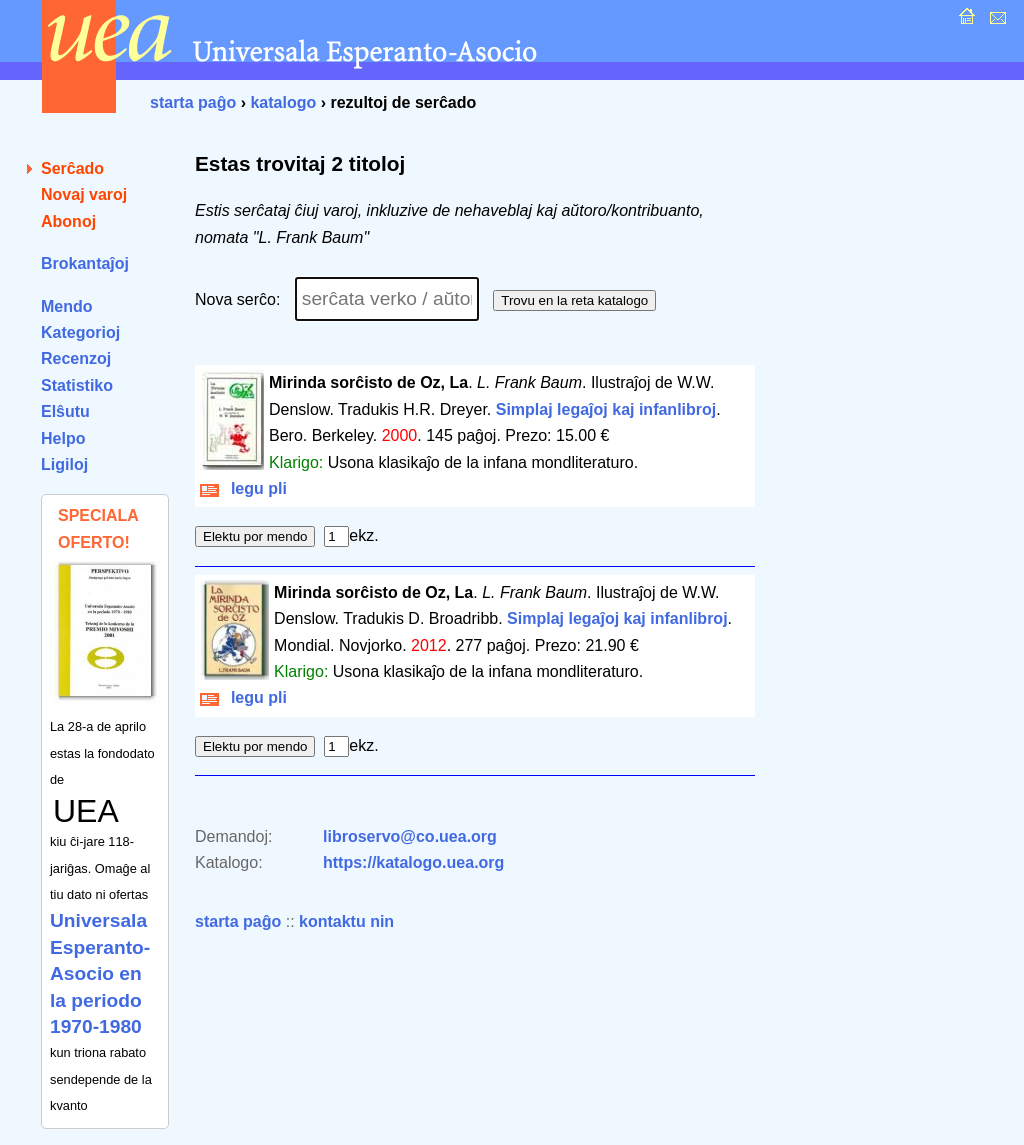  What do you see at coordinates (283, 102) in the screenshot?
I see `katalogo` at bounding box center [283, 102].